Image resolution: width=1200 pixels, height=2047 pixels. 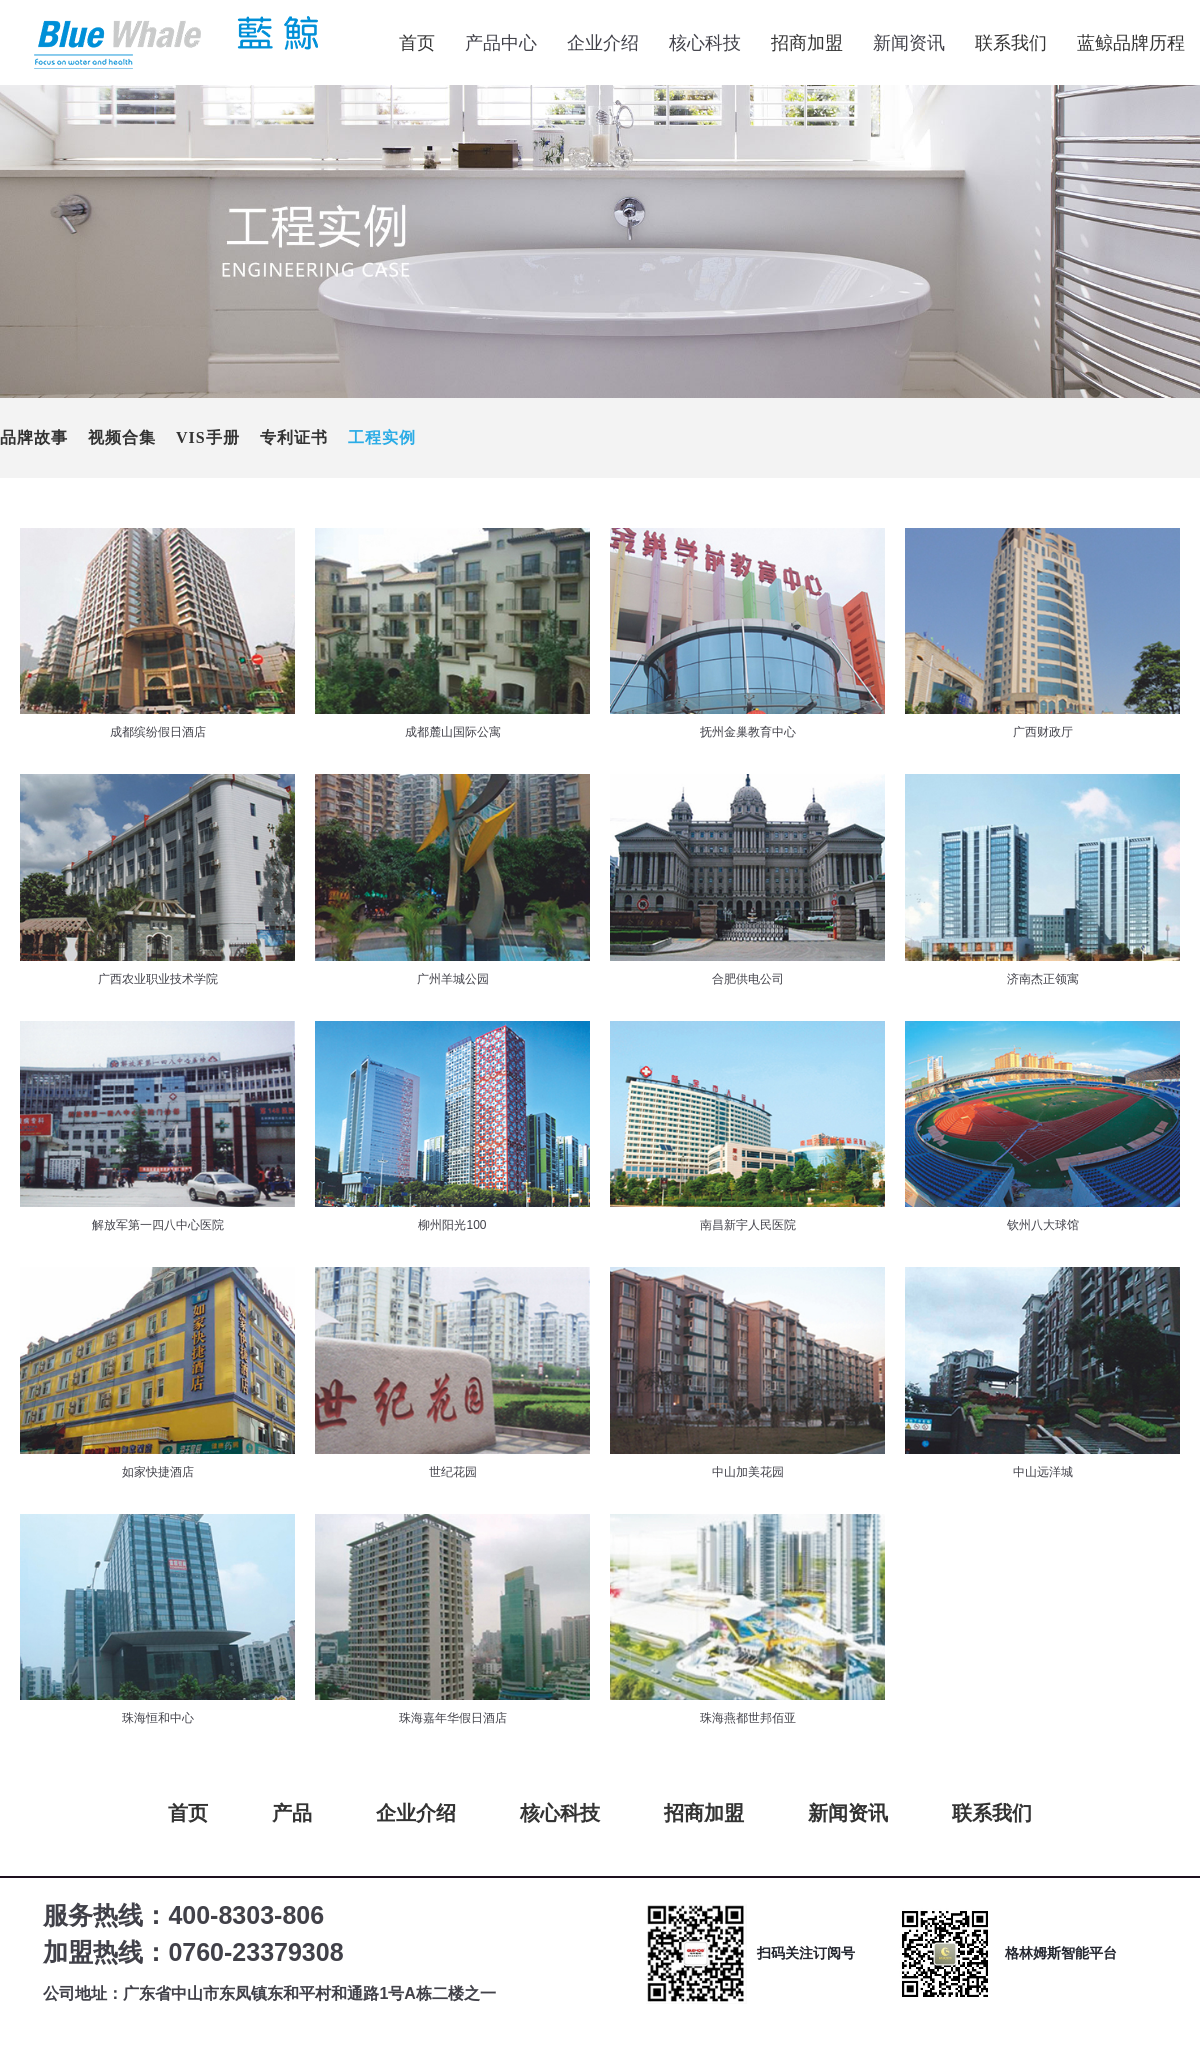 I want to click on 产品, so click(x=292, y=1813).